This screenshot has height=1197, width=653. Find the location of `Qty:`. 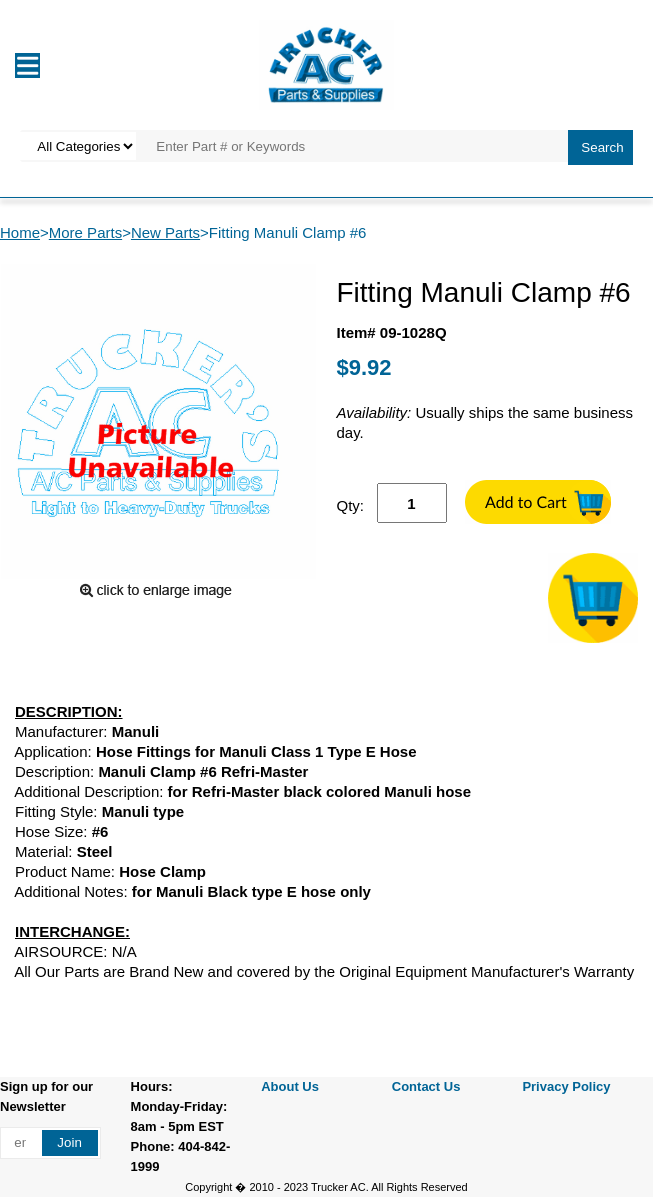

Qty: is located at coordinates (351, 505).